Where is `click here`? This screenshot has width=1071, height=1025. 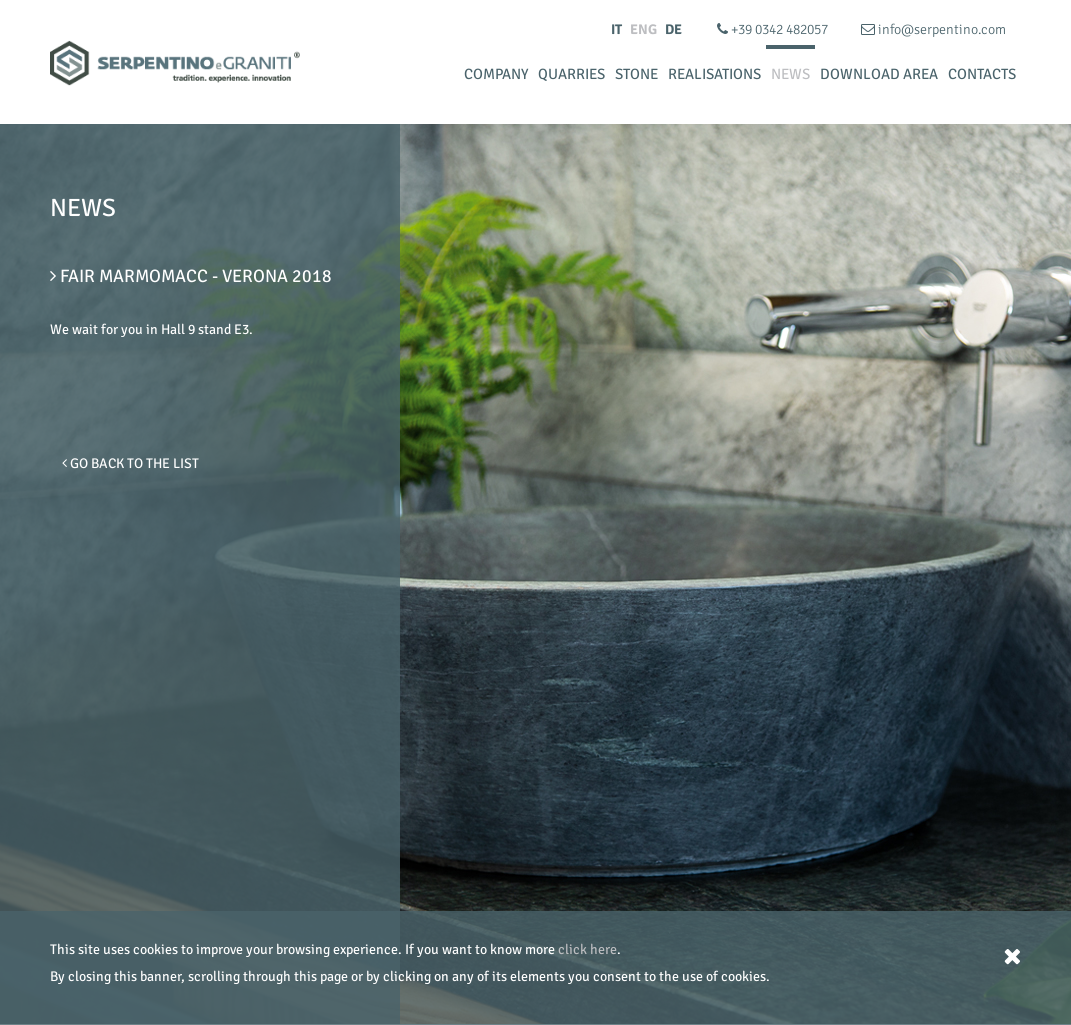 click here is located at coordinates (587, 949).